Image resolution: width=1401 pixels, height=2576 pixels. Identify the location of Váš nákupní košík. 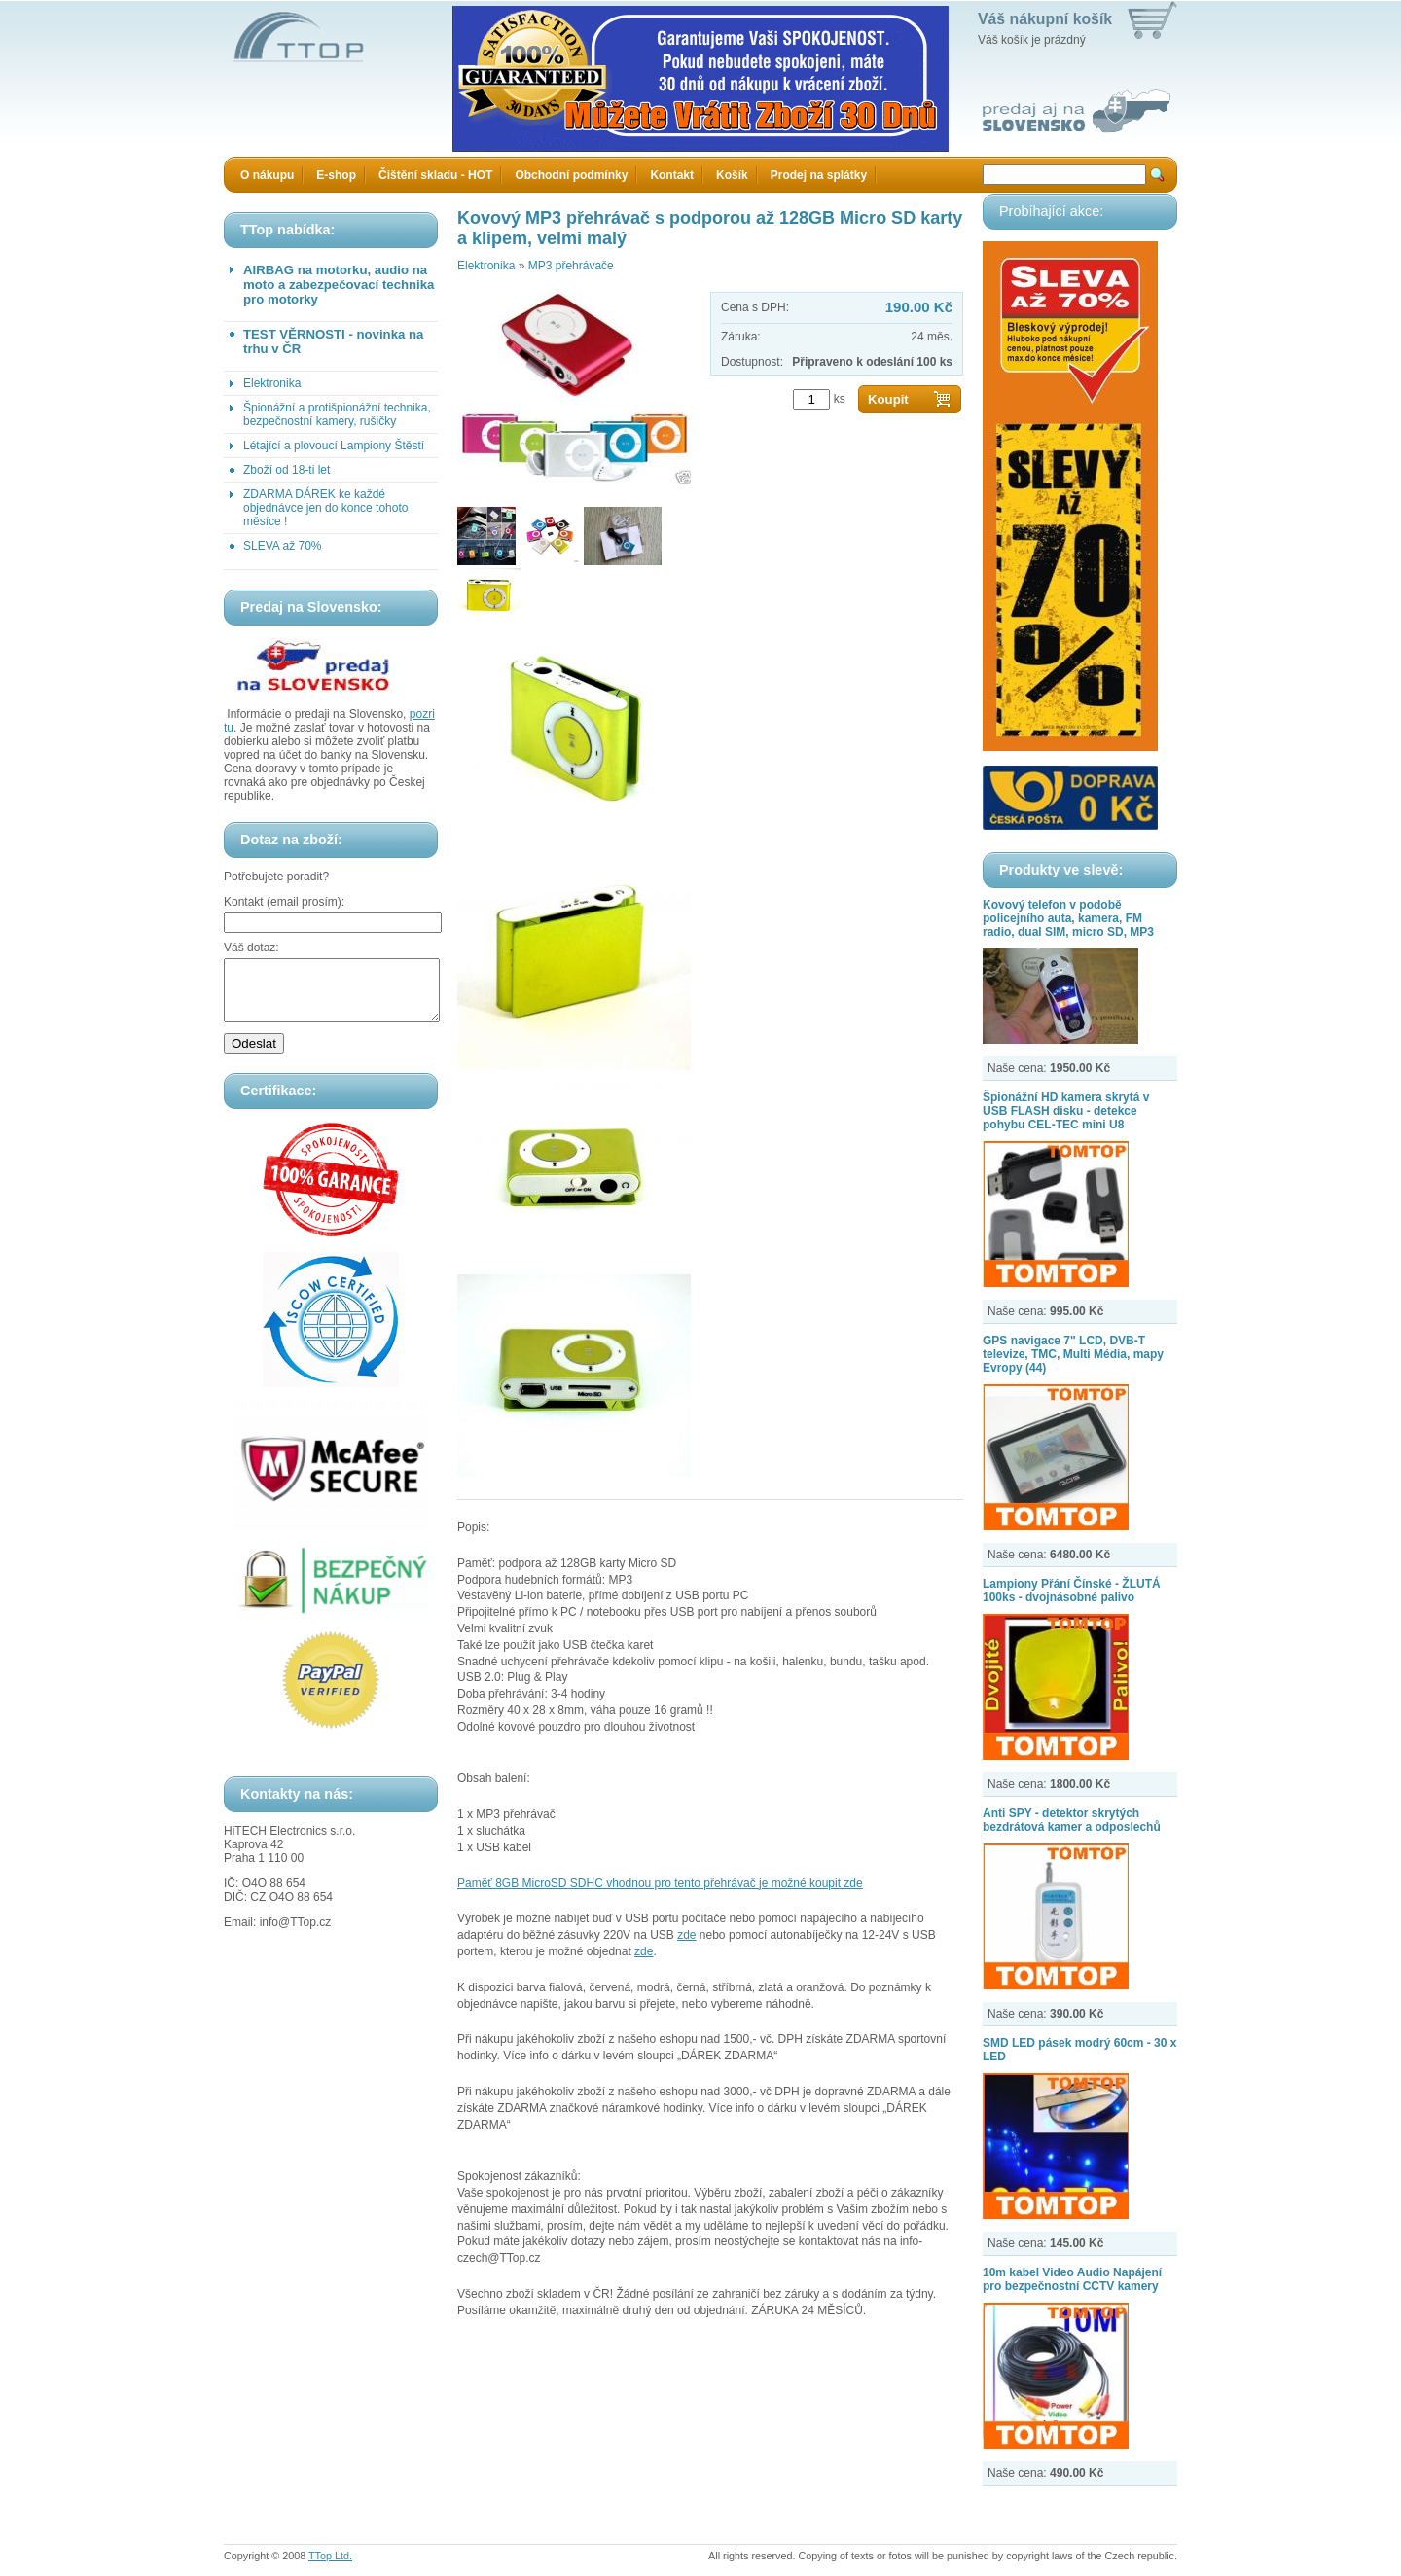
(1045, 19).